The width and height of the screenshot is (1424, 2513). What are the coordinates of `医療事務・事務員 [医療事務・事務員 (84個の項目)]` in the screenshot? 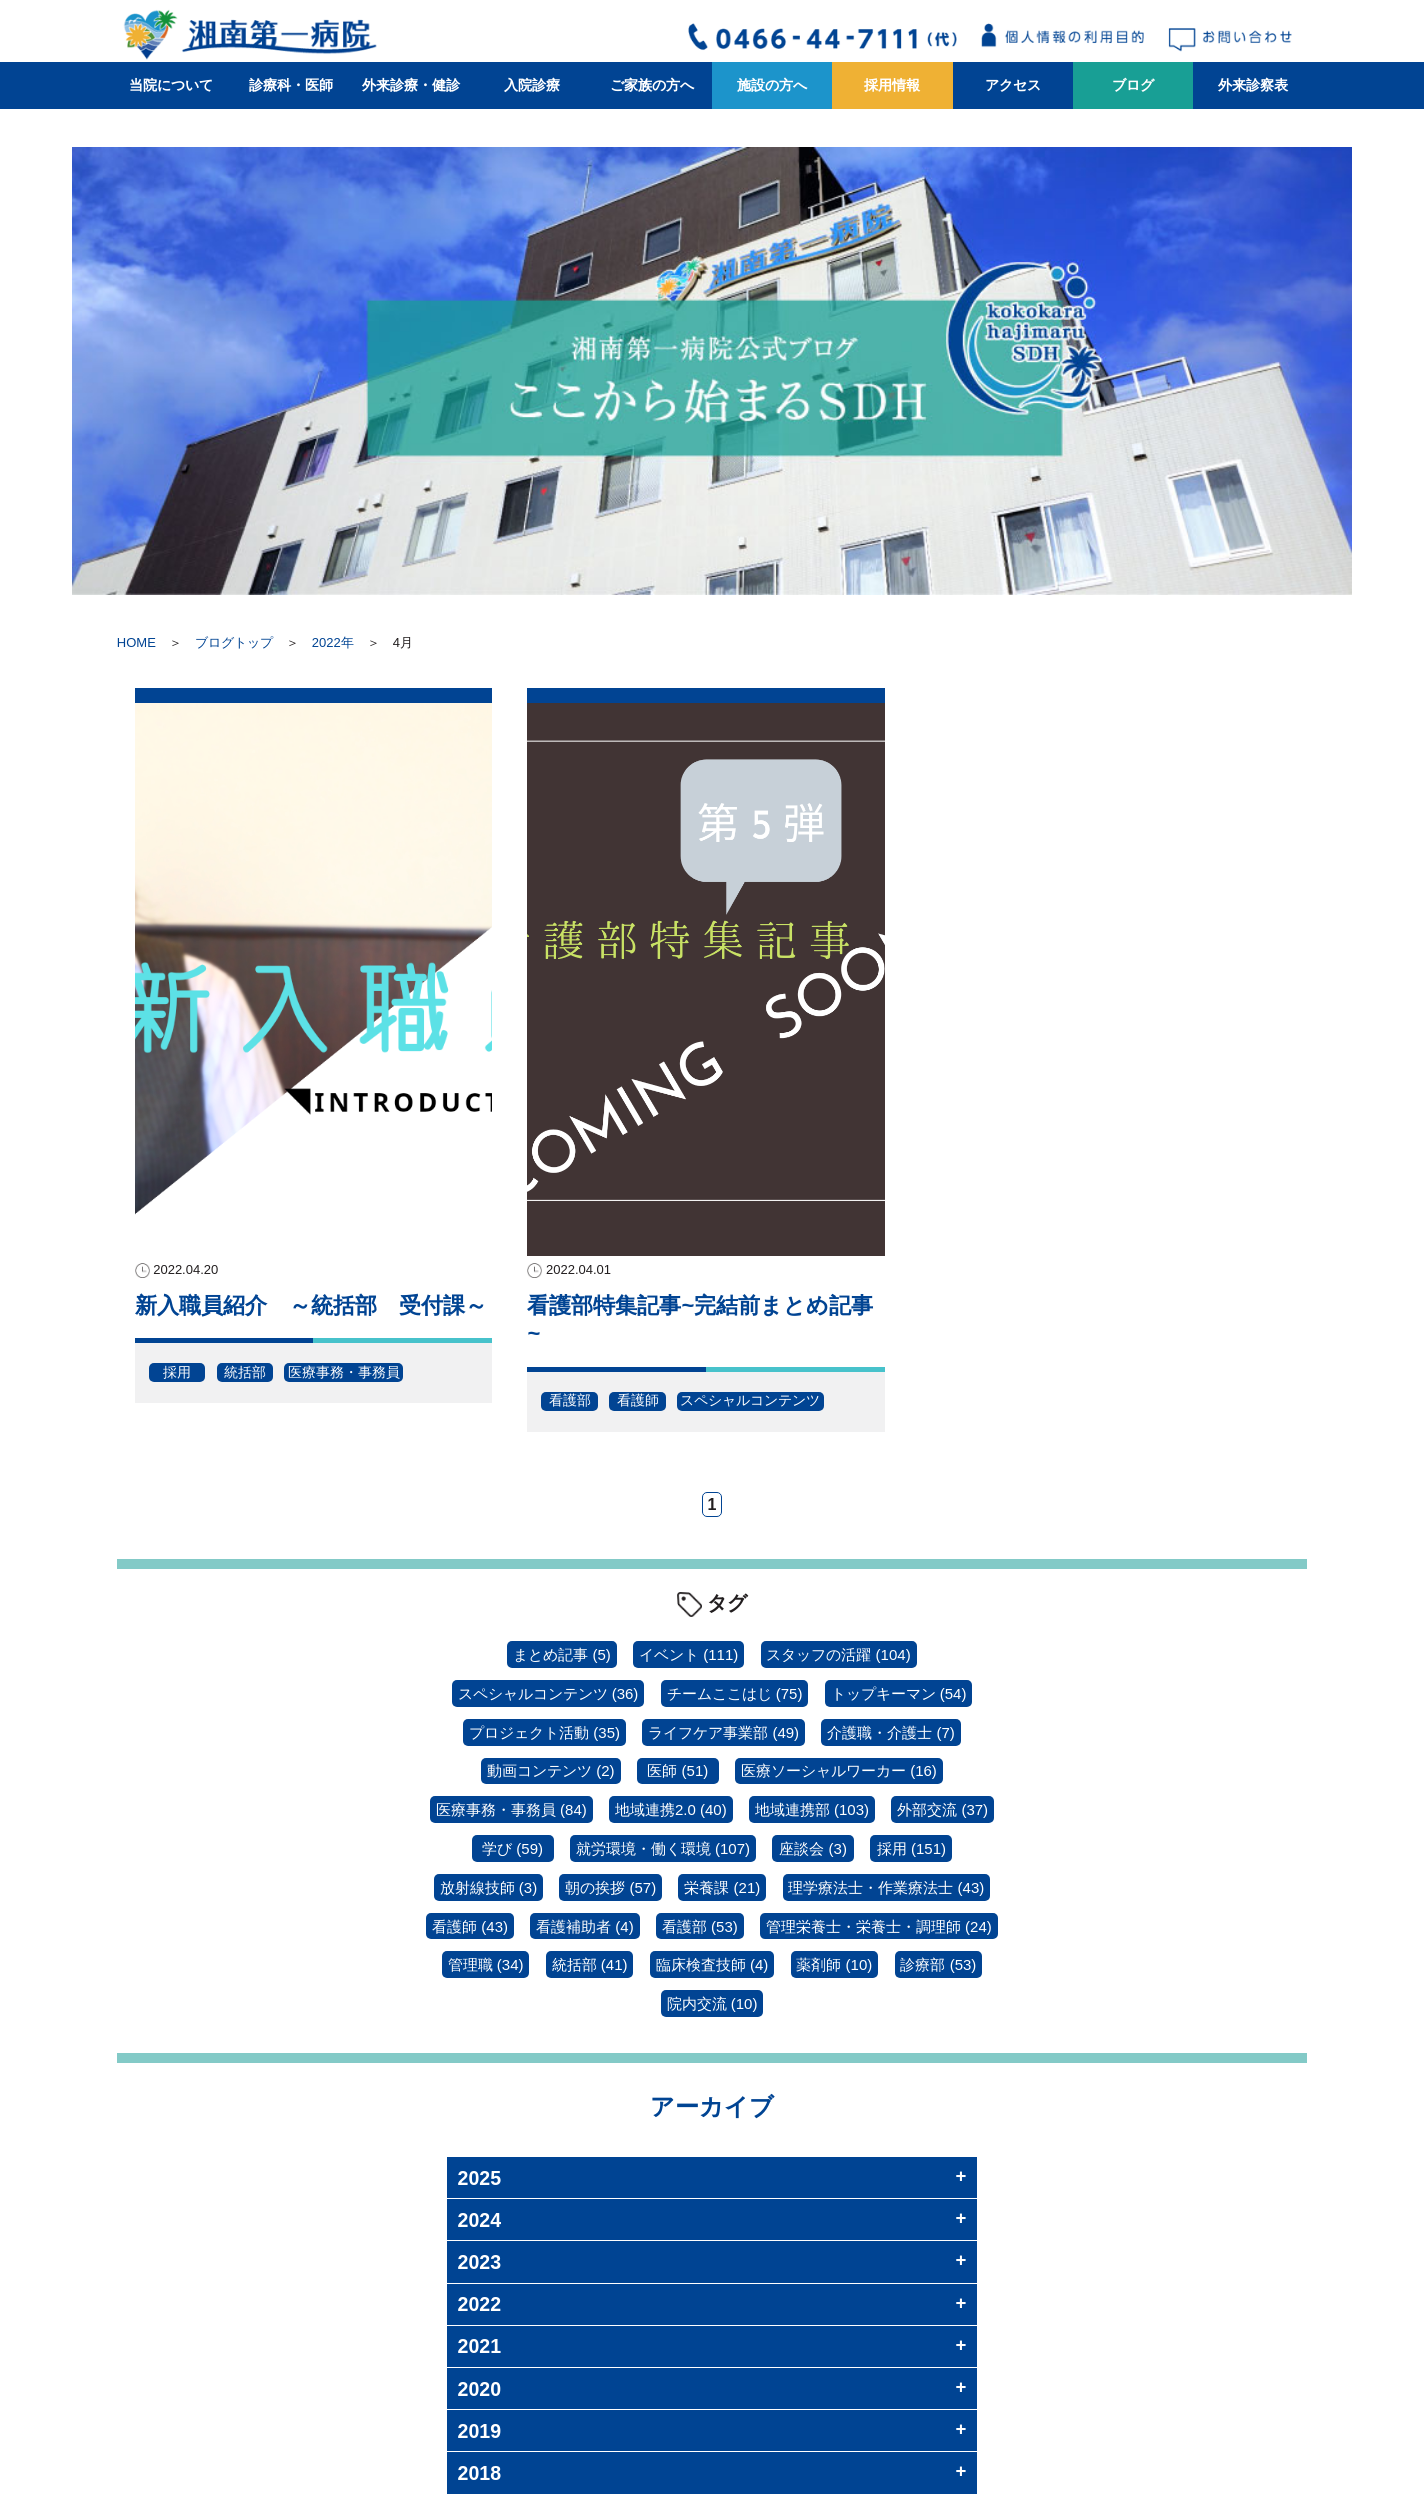 It's located at (511, 1809).